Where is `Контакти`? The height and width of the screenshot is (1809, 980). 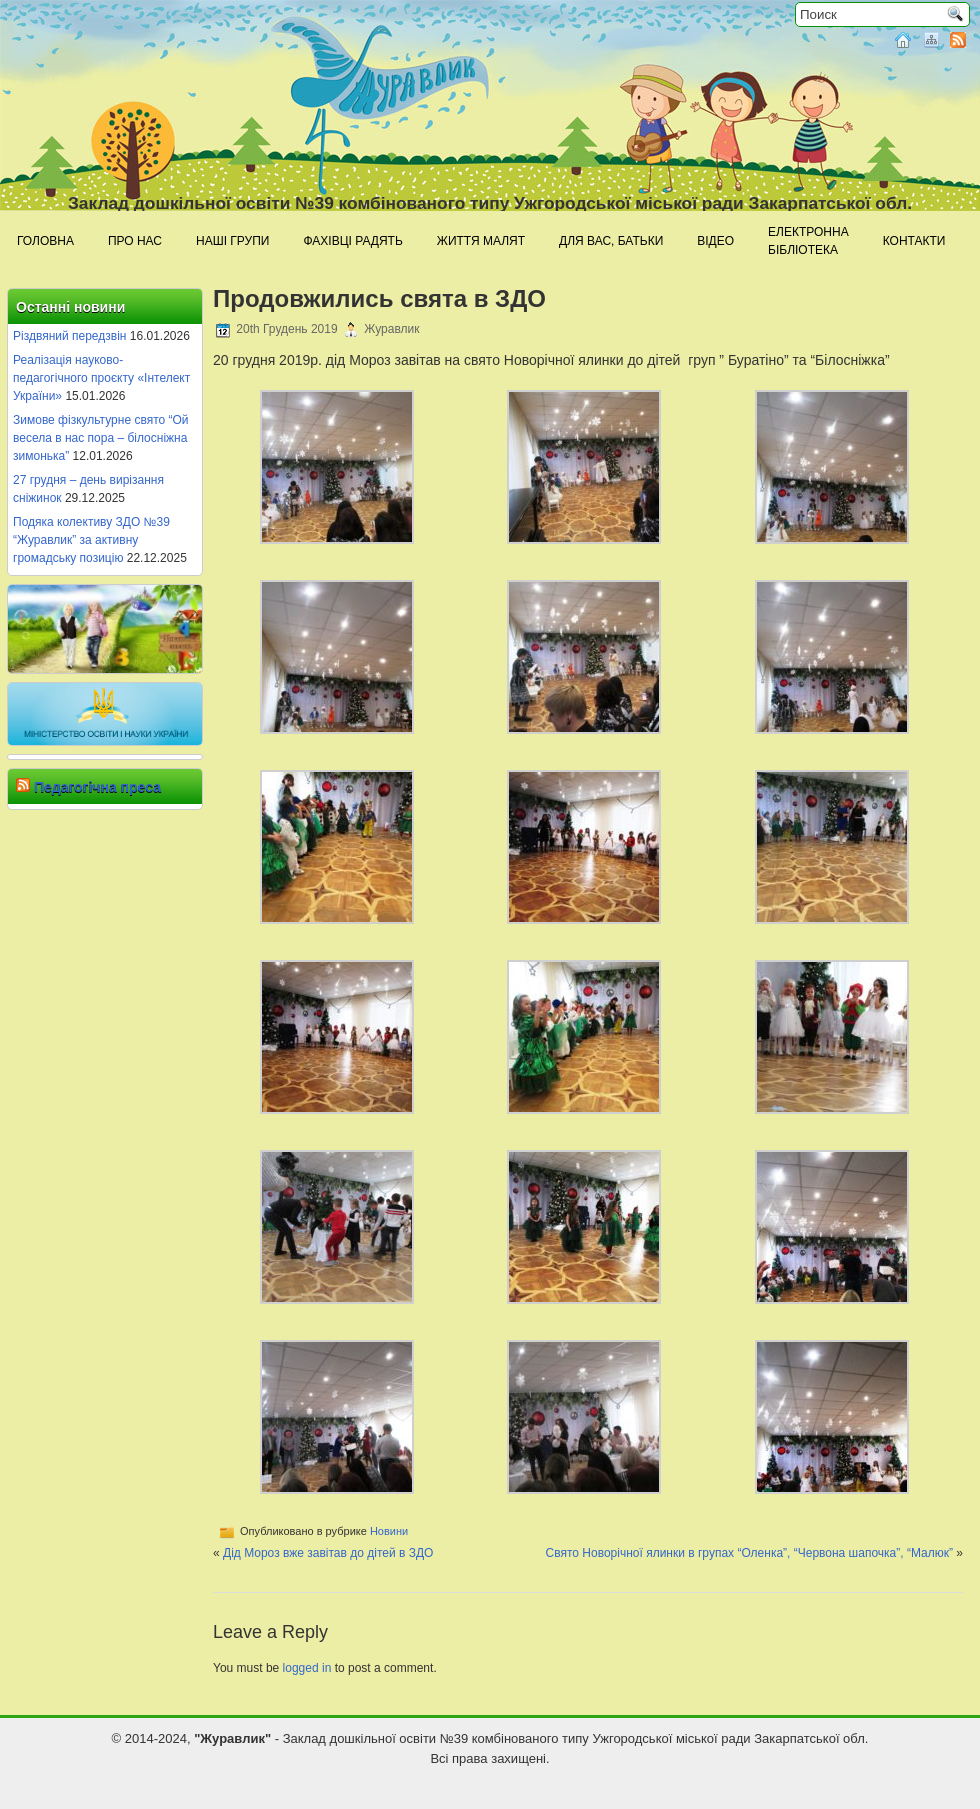 Контакти is located at coordinates (914, 241).